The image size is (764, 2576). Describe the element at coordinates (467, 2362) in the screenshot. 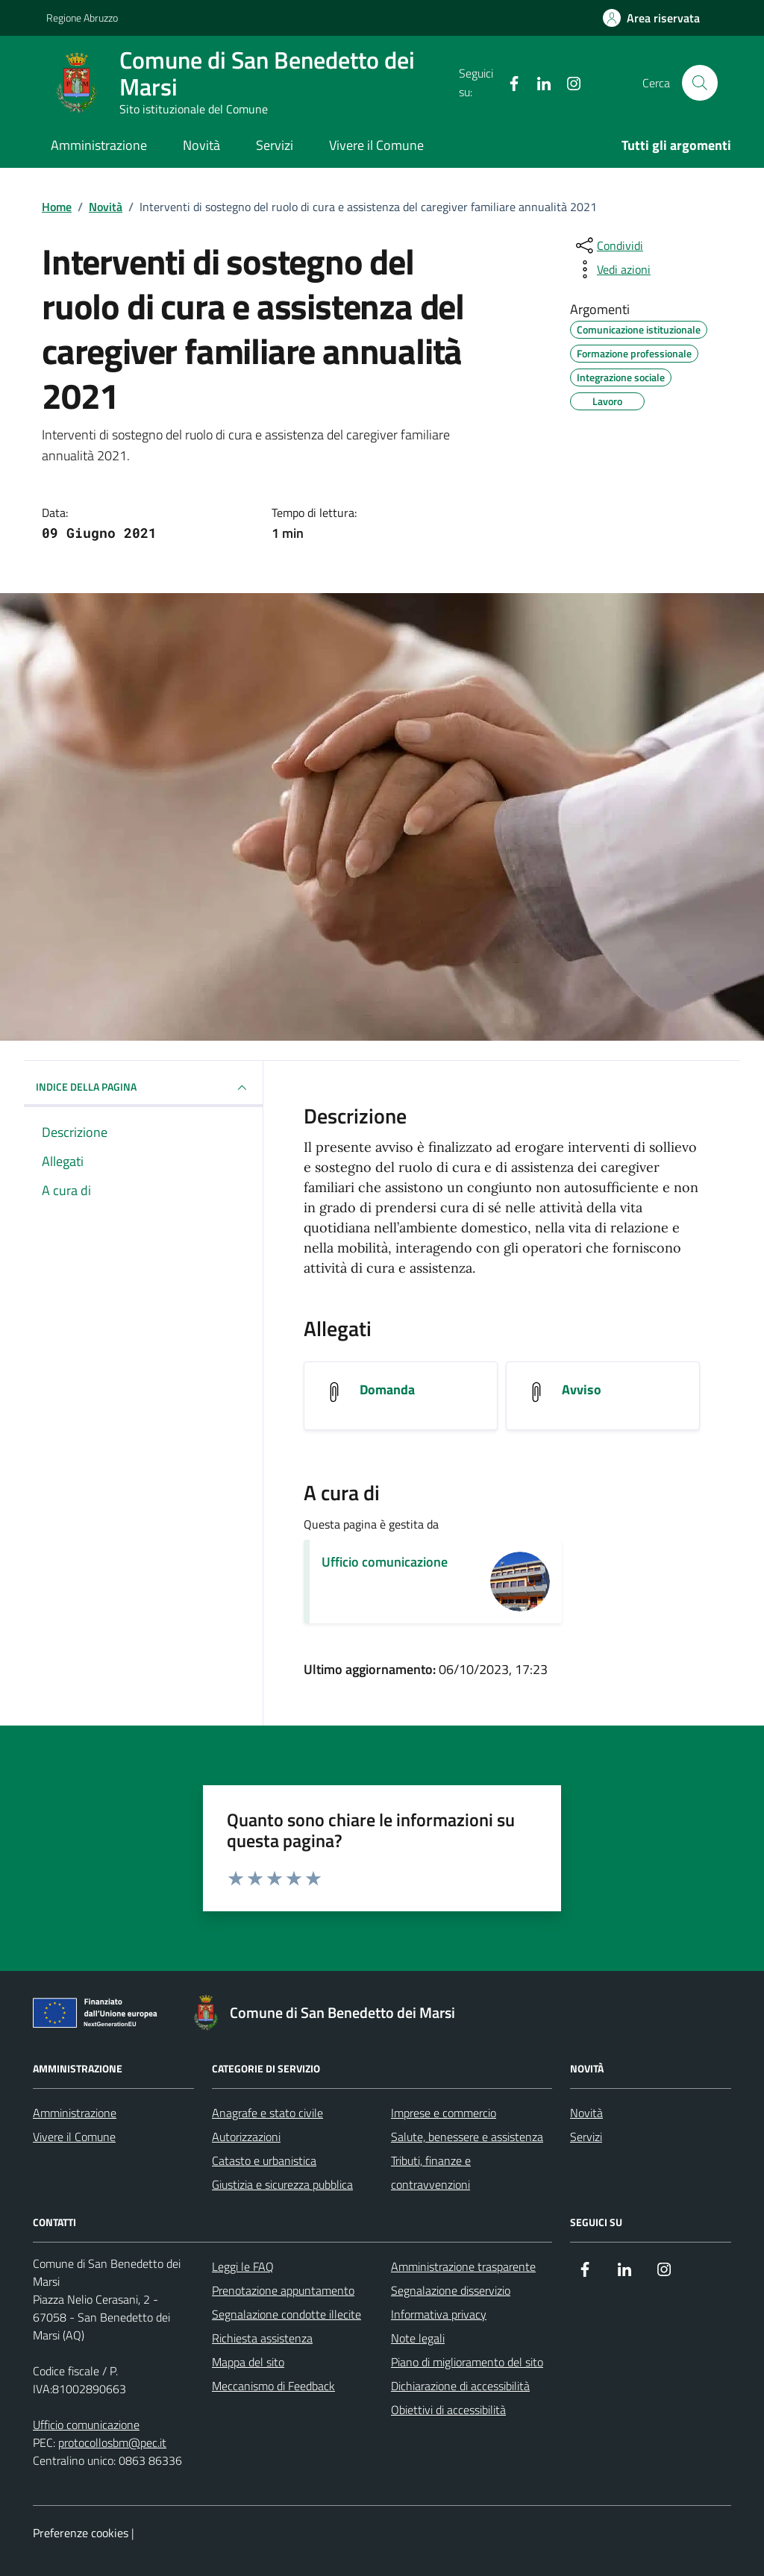

I see `Piano di miglioramento del sito` at that location.